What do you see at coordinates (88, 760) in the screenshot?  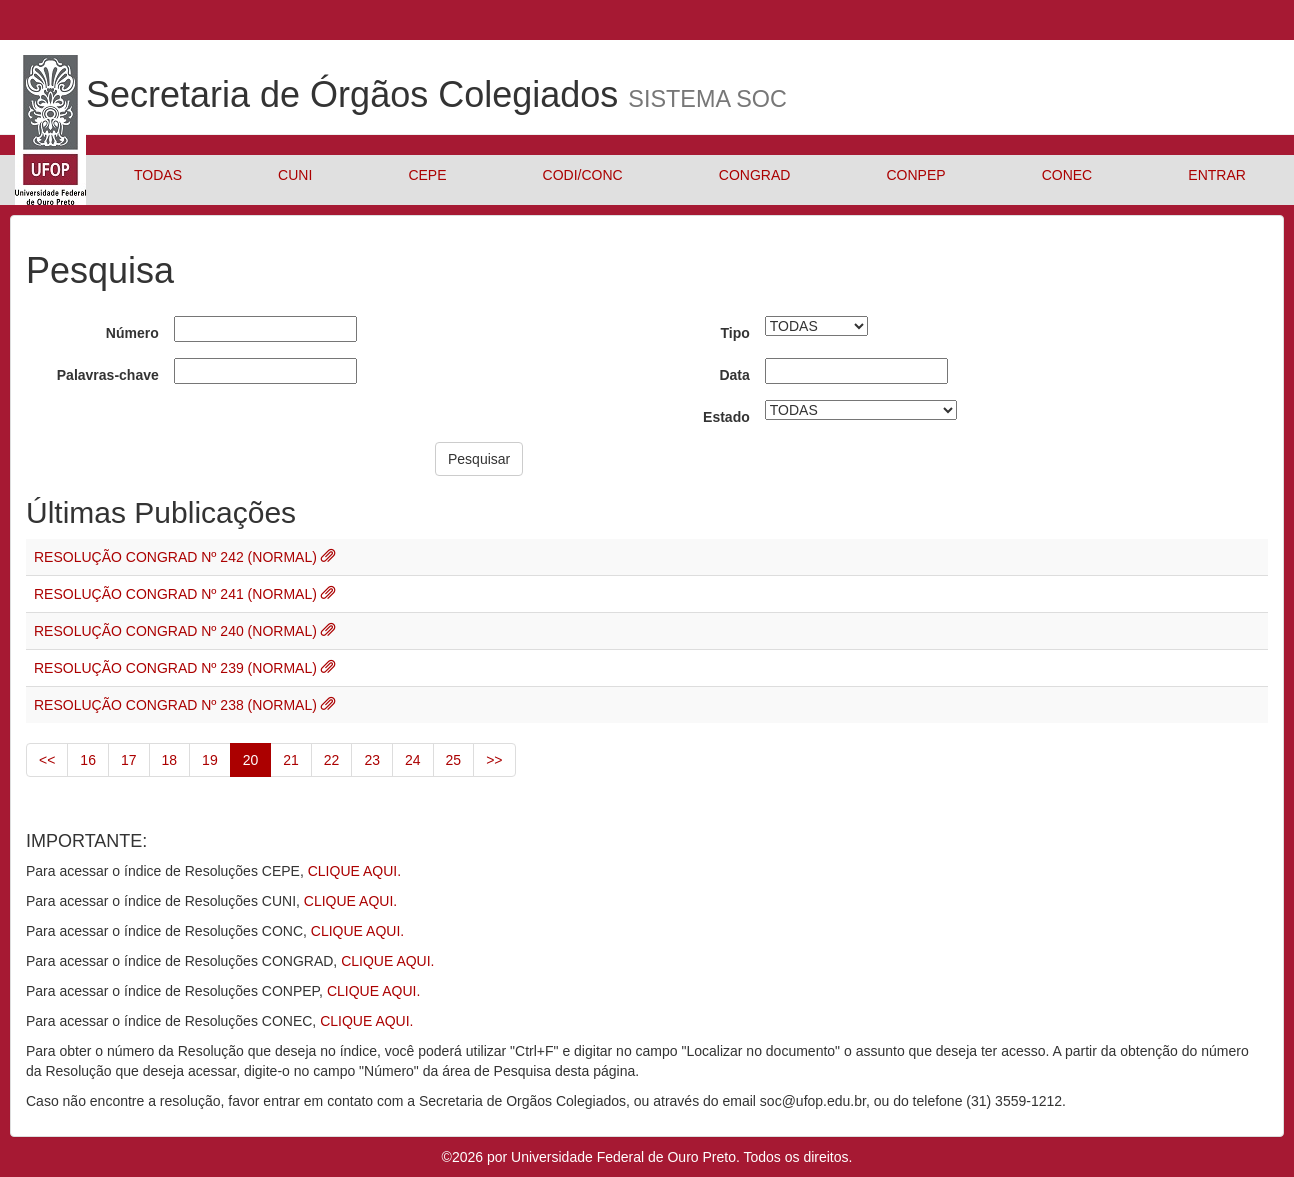 I see `16` at bounding box center [88, 760].